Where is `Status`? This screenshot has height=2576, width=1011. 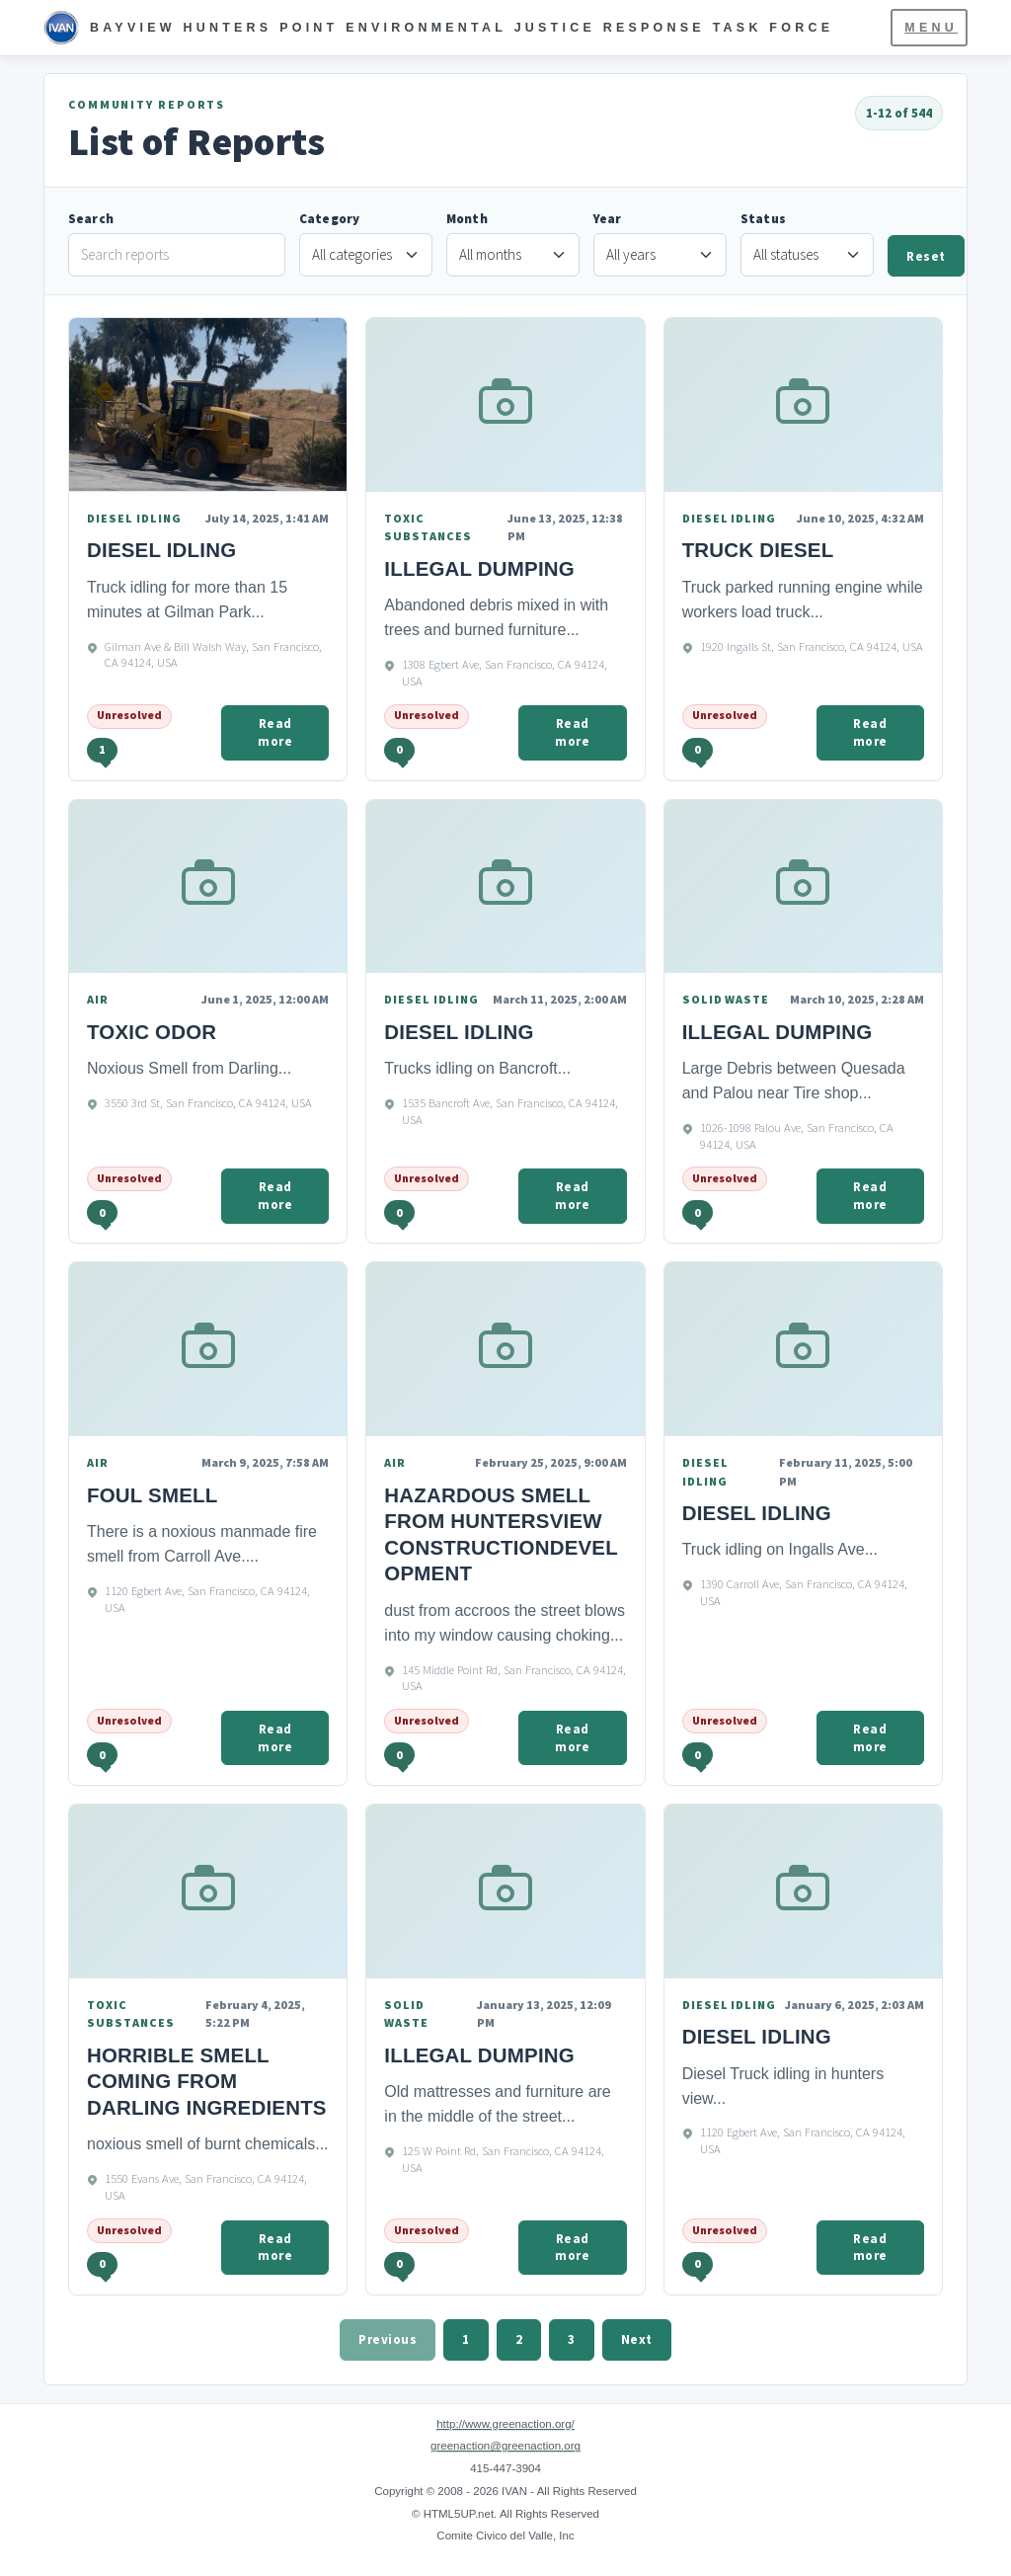
Status is located at coordinates (763, 218).